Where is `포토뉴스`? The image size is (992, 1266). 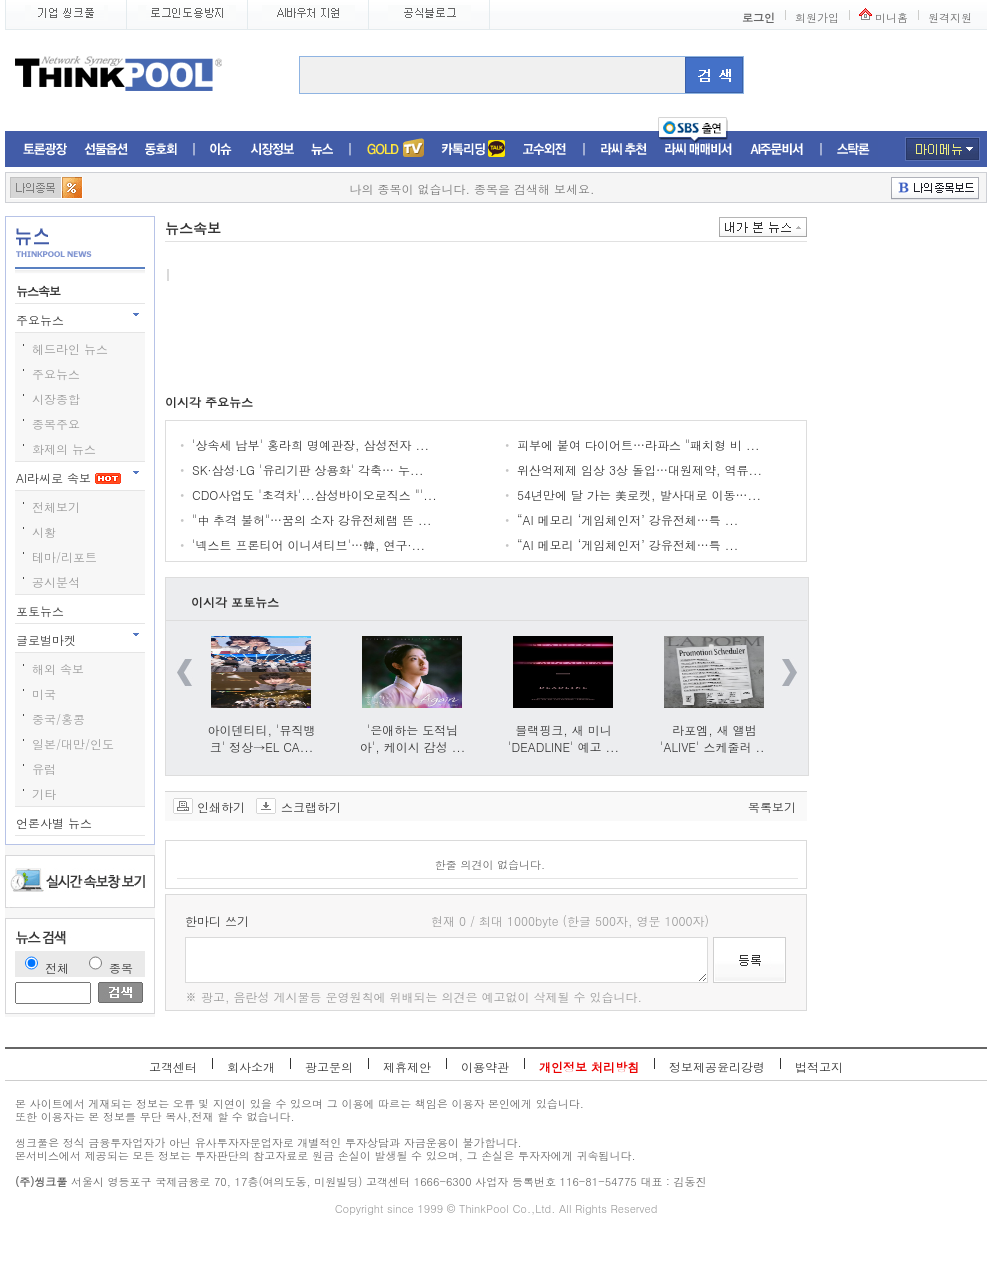 포토뉴스 is located at coordinates (42, 610).